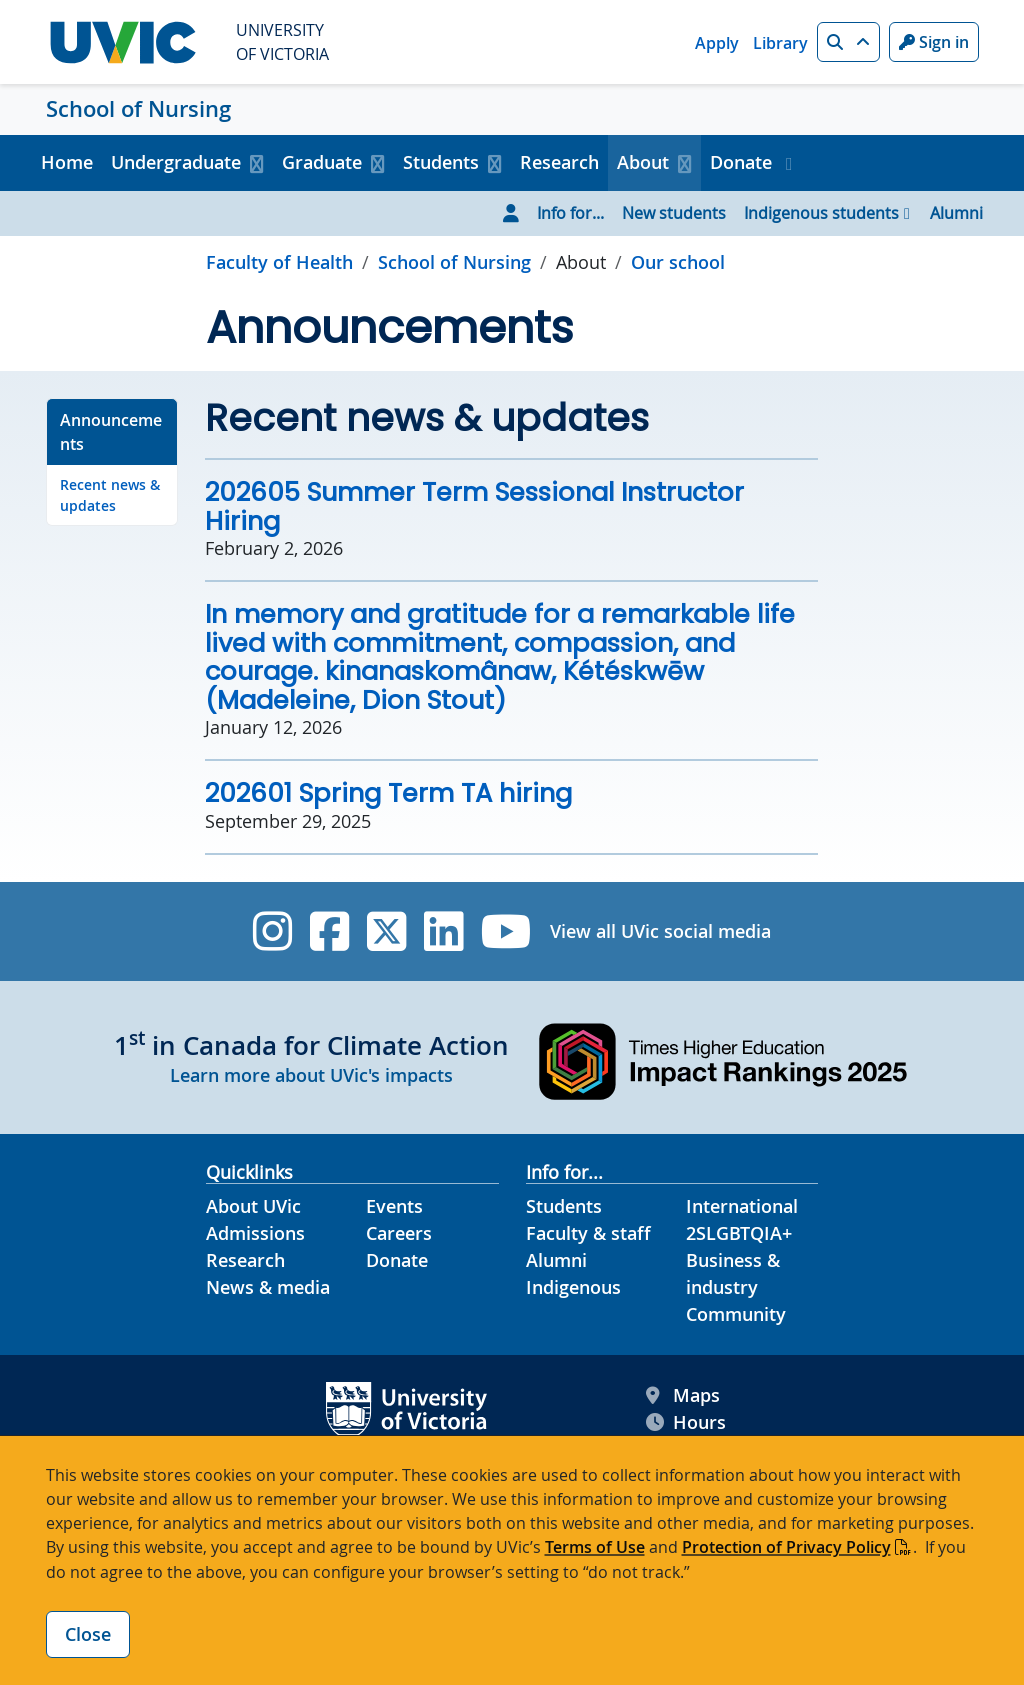  What do you see at coordinates (454, 262) in the screenshot?
I see `School of Nursing [Go to home page]` at bounding box center [454, 262].